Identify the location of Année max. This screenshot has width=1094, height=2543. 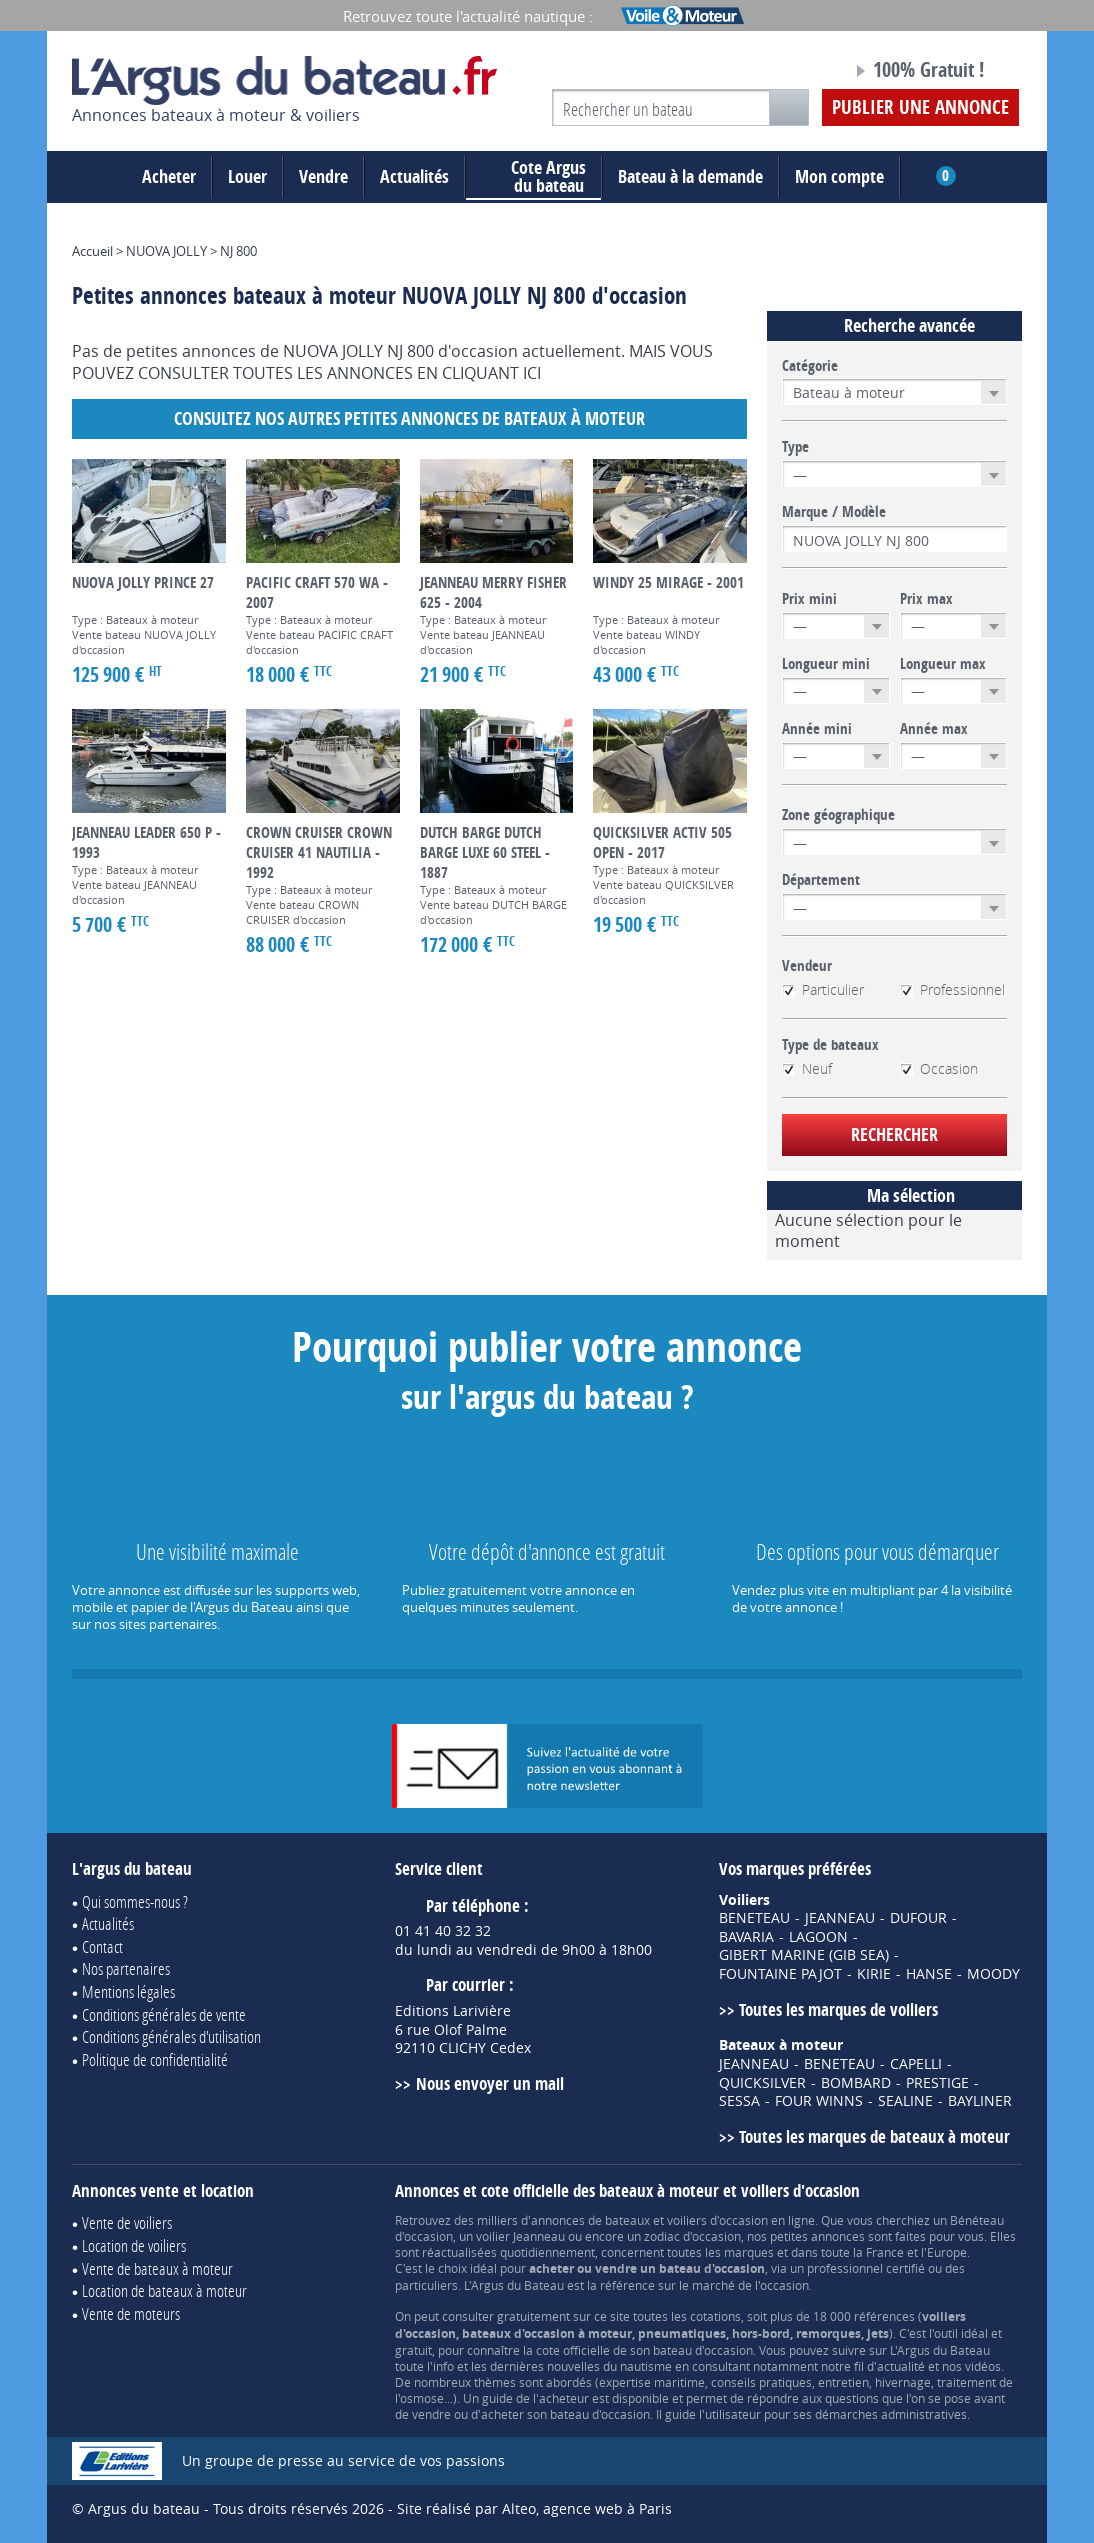
(934, 729).